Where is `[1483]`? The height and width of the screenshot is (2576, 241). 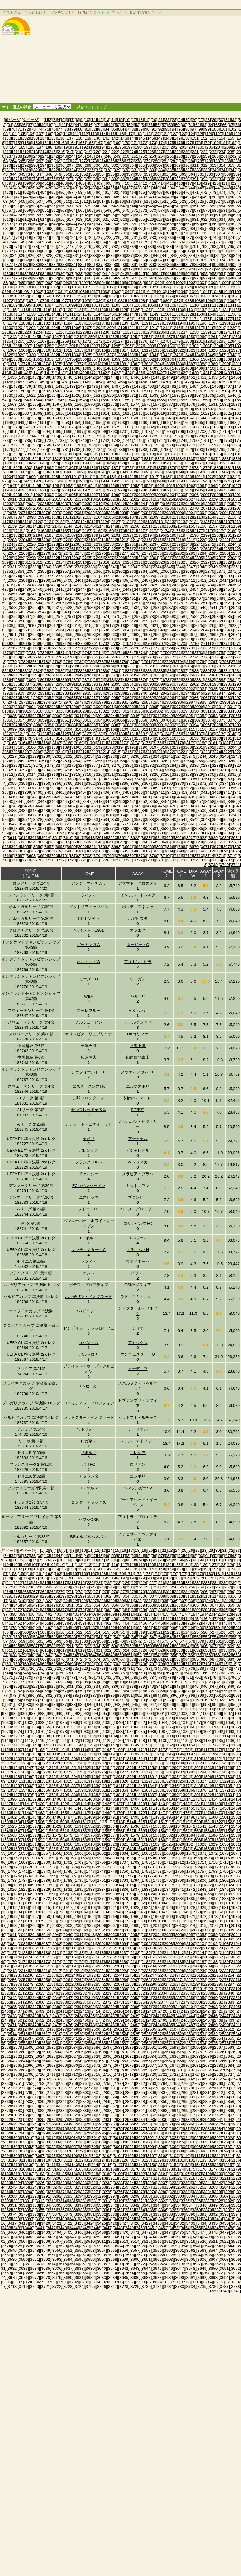 [1483] is located at coordinates (71, 386).